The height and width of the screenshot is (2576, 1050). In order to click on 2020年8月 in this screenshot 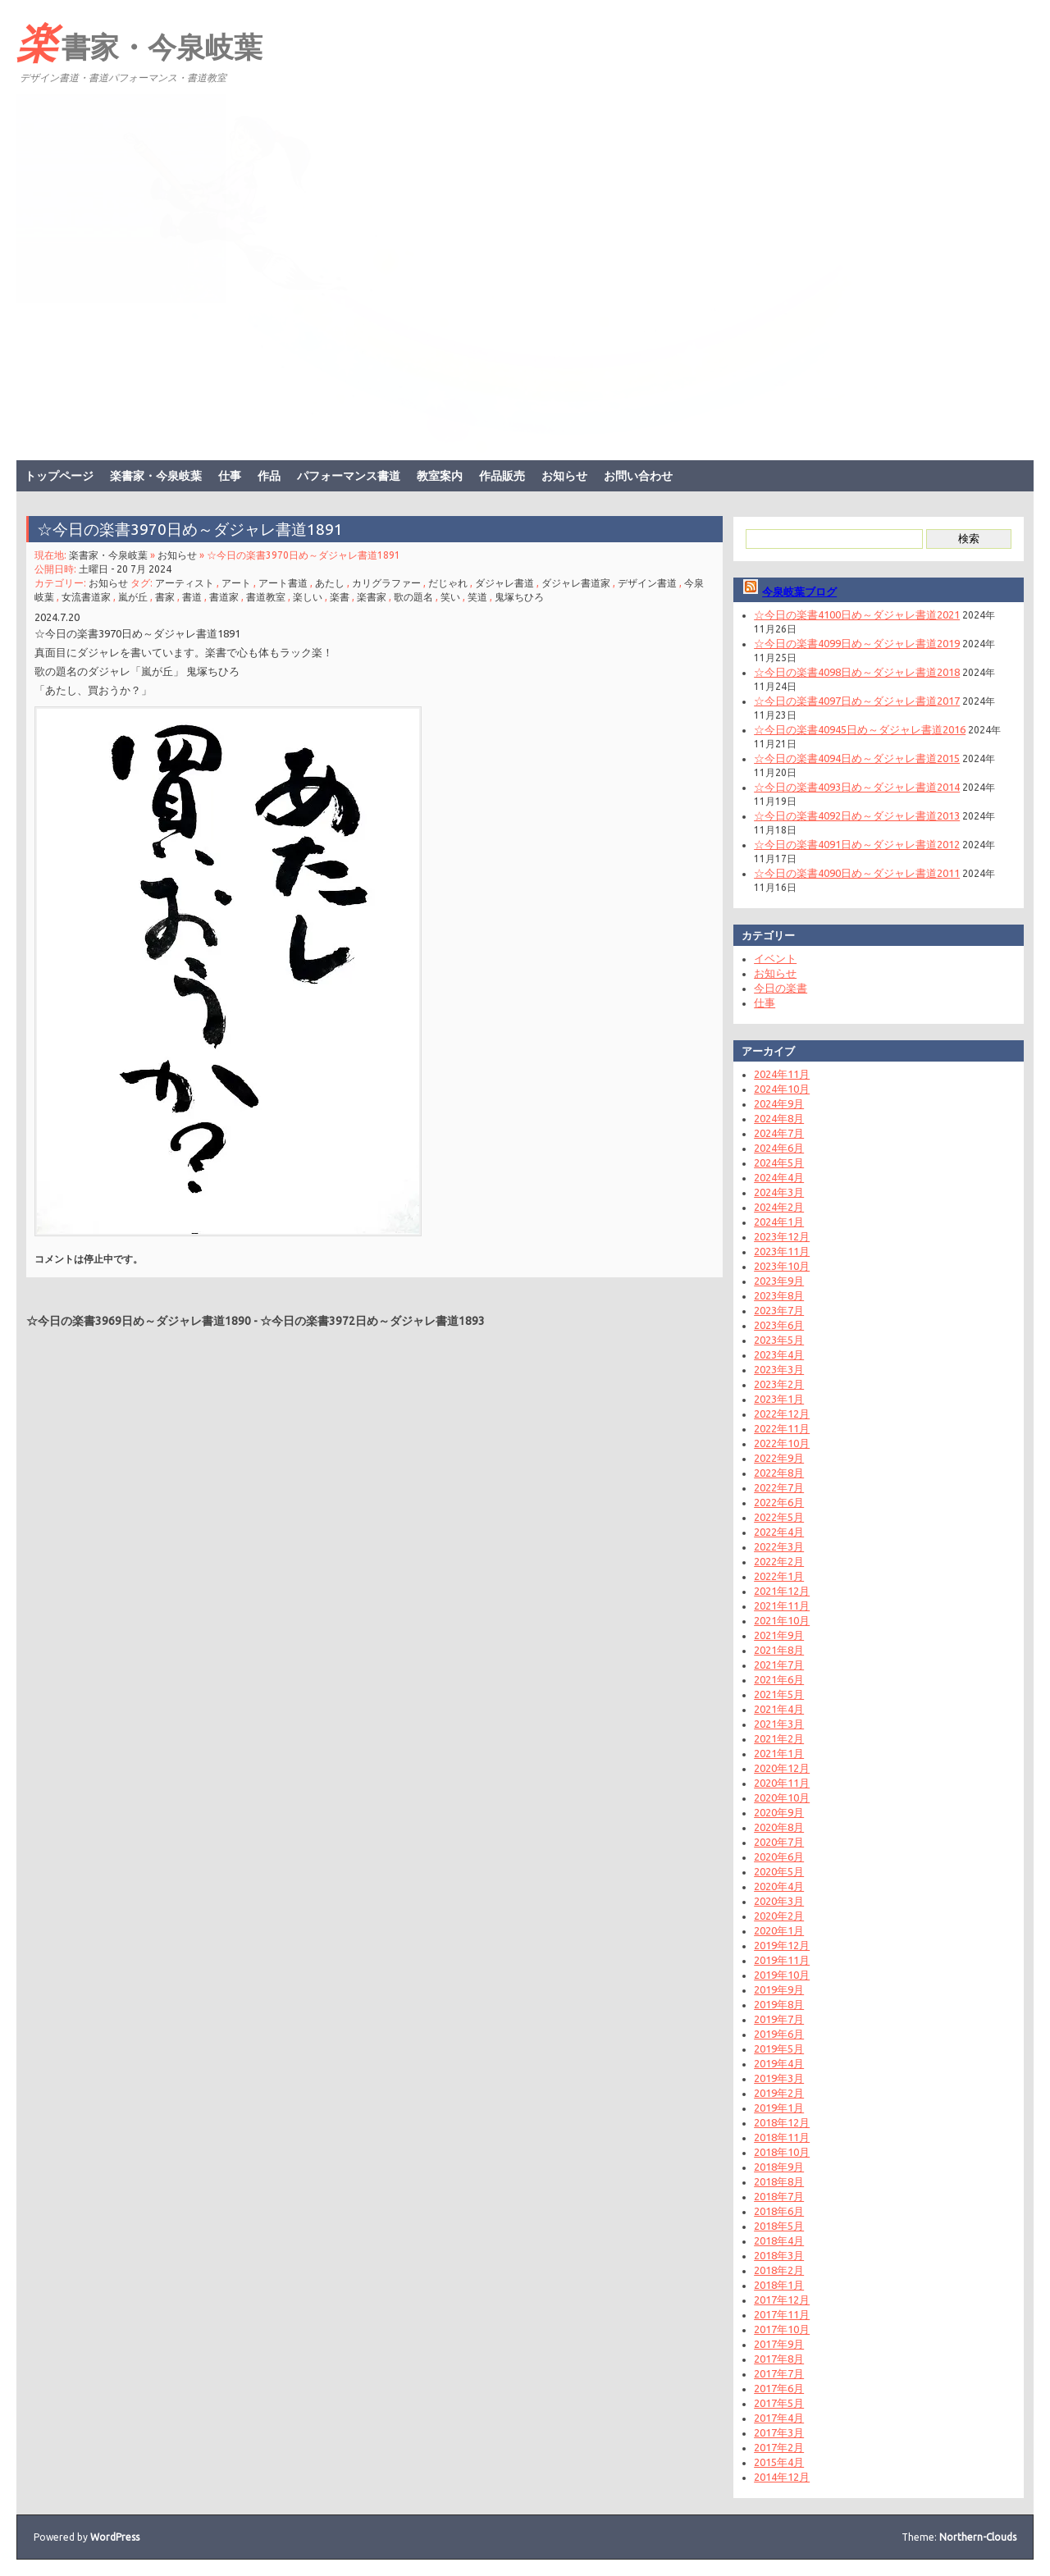, I will do `click(779, 1827)`.